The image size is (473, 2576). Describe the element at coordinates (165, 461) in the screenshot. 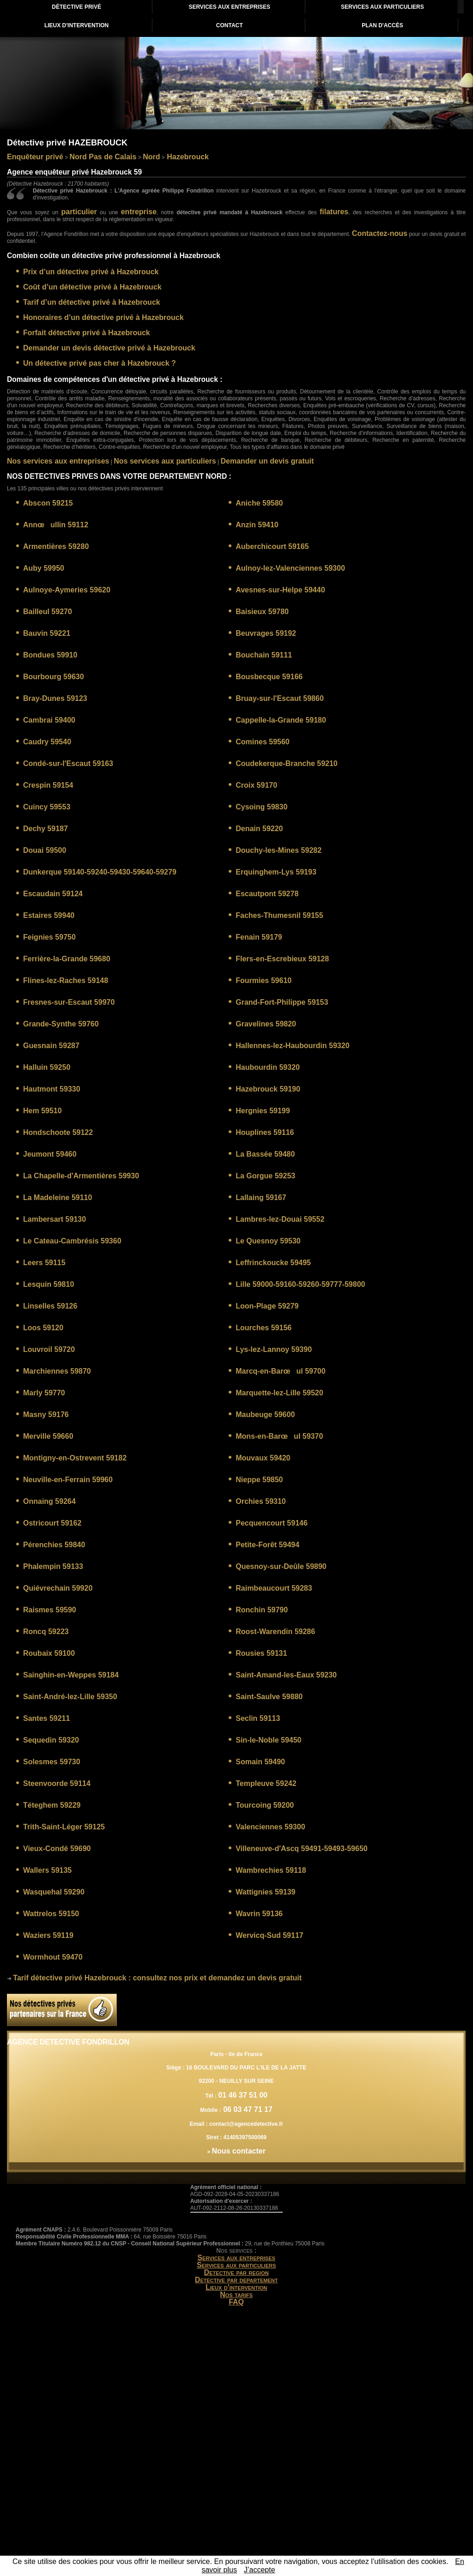

I see `Nos services aux particuliers` at that location.